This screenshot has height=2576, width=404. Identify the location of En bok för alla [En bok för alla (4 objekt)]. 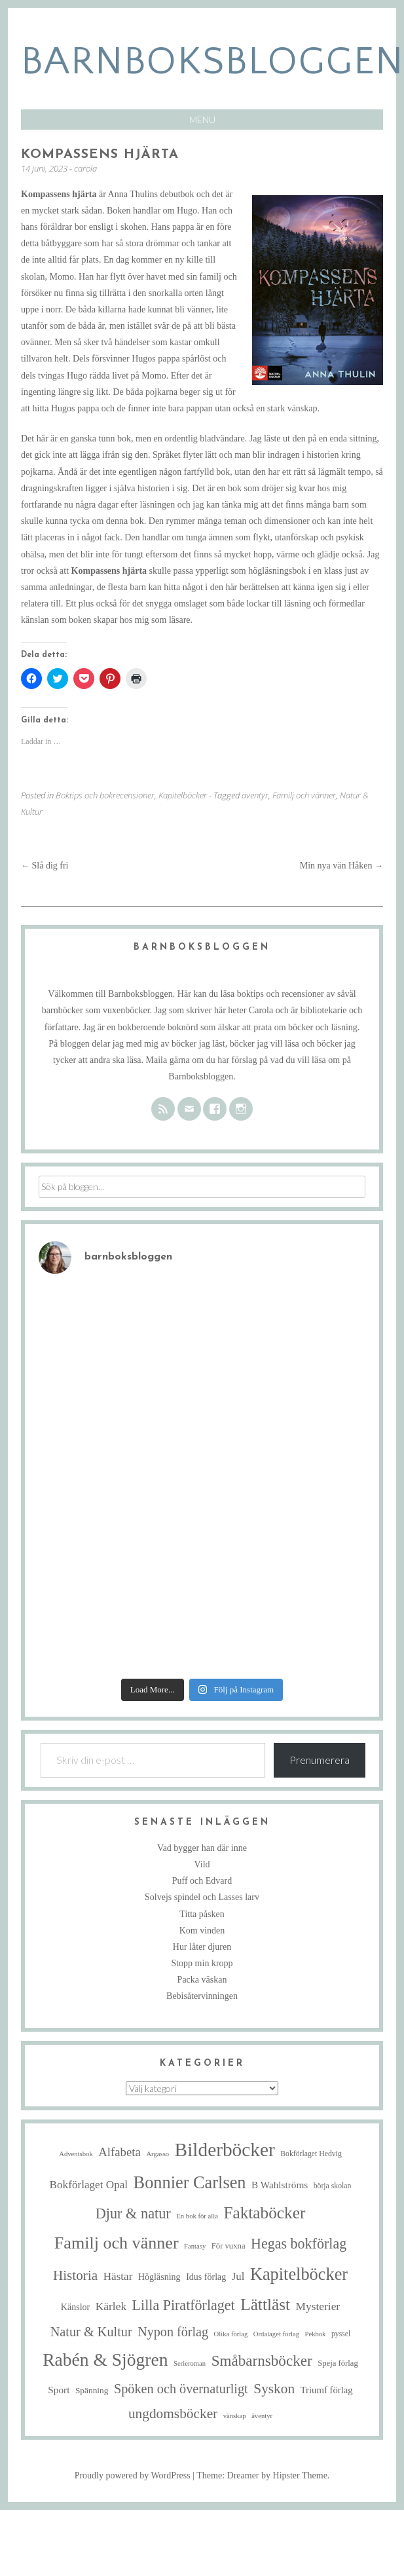
(197, 2216).